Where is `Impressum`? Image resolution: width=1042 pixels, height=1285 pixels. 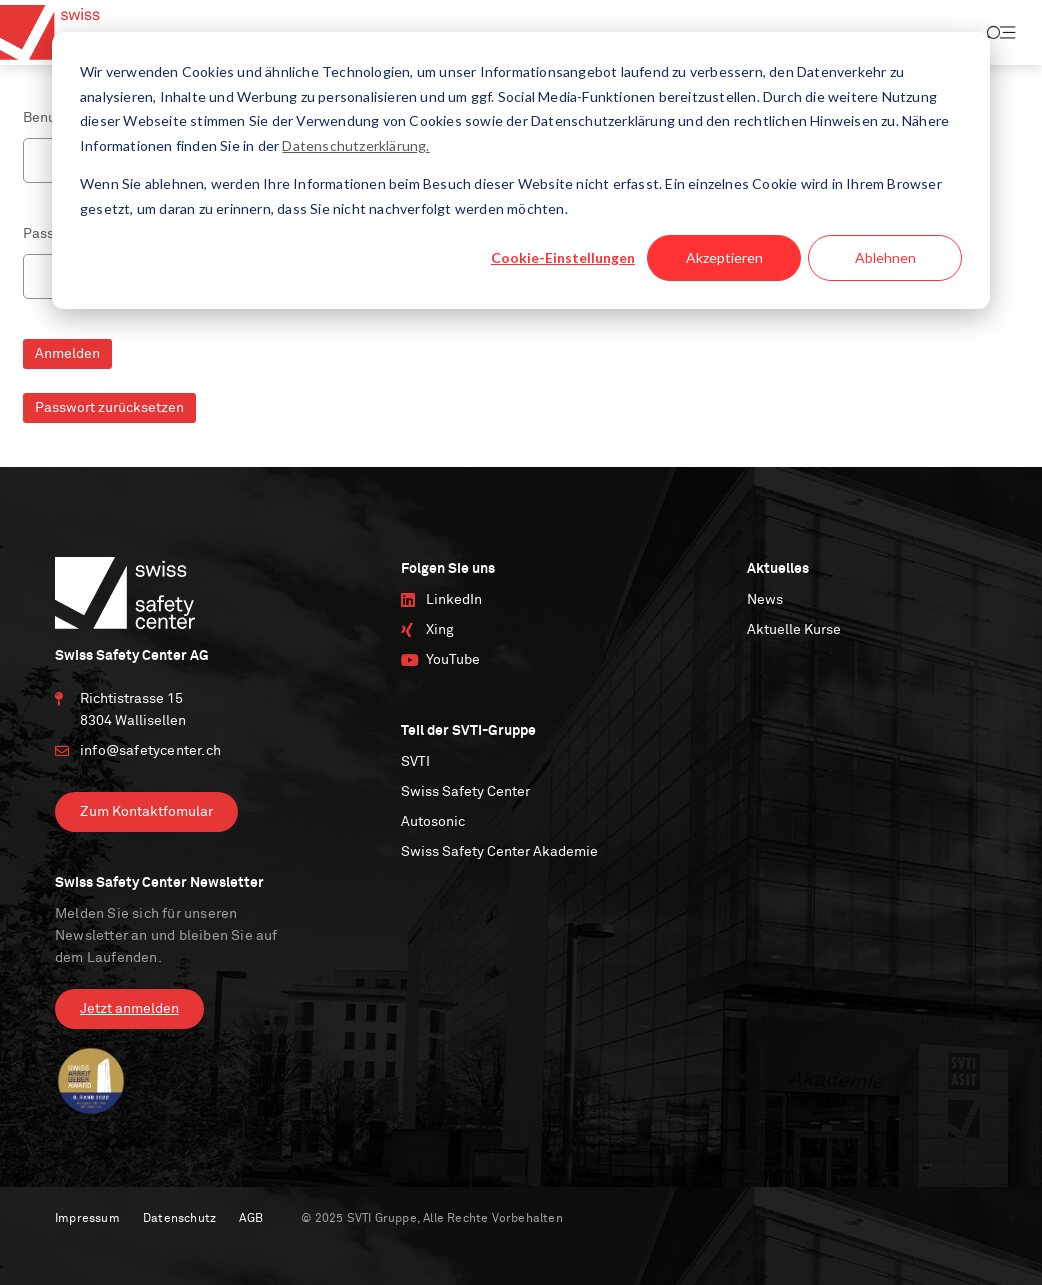
Impressum is located at coordinates (87, 1219).